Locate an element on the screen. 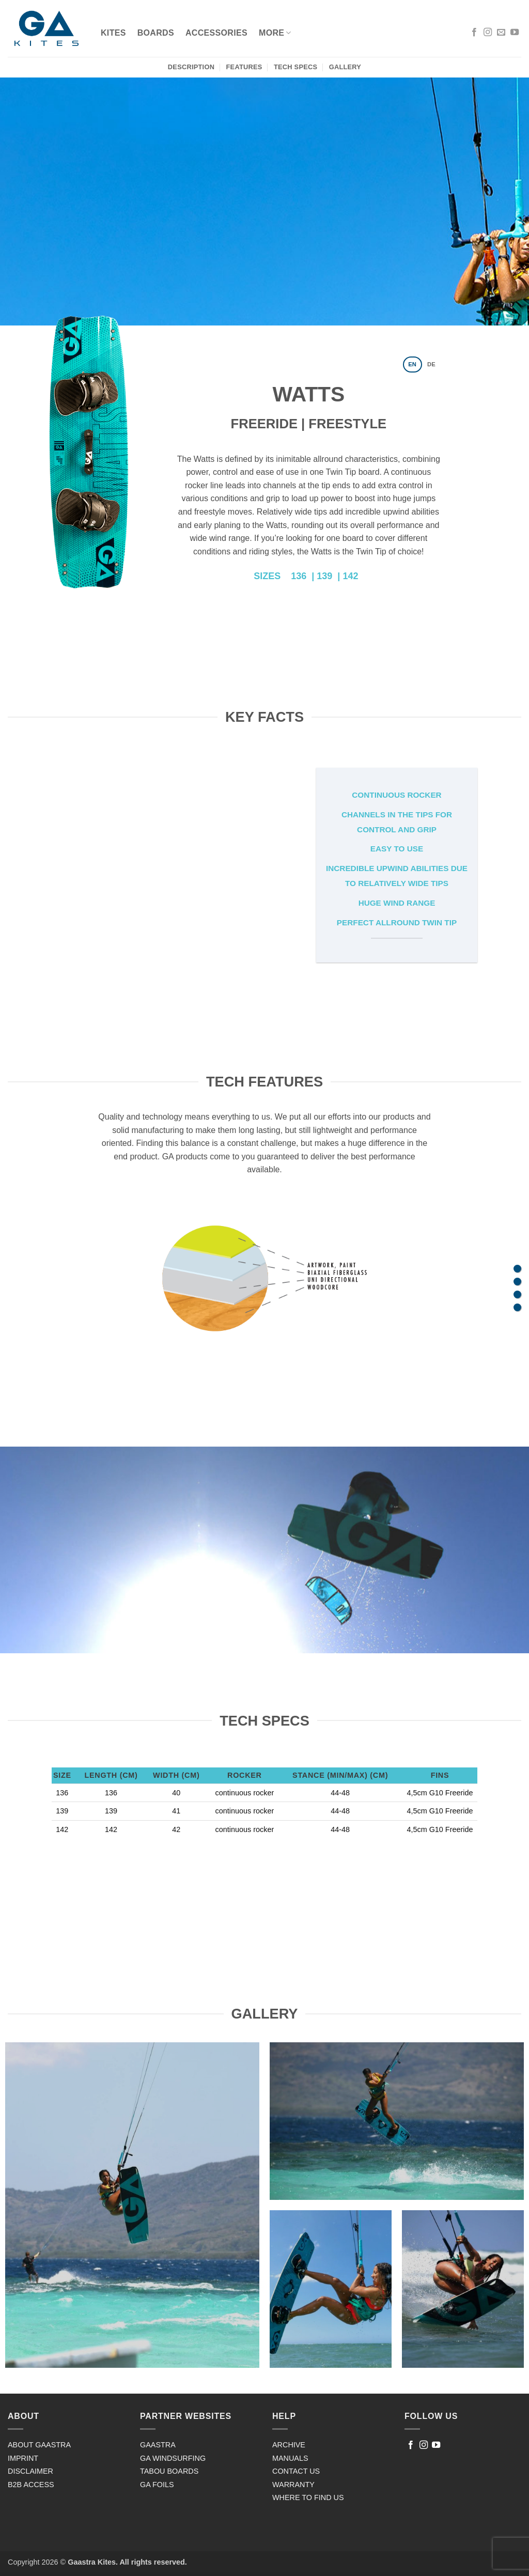 This screenshot has height=2576, width=529. Description is located at coordinates (191, 67).